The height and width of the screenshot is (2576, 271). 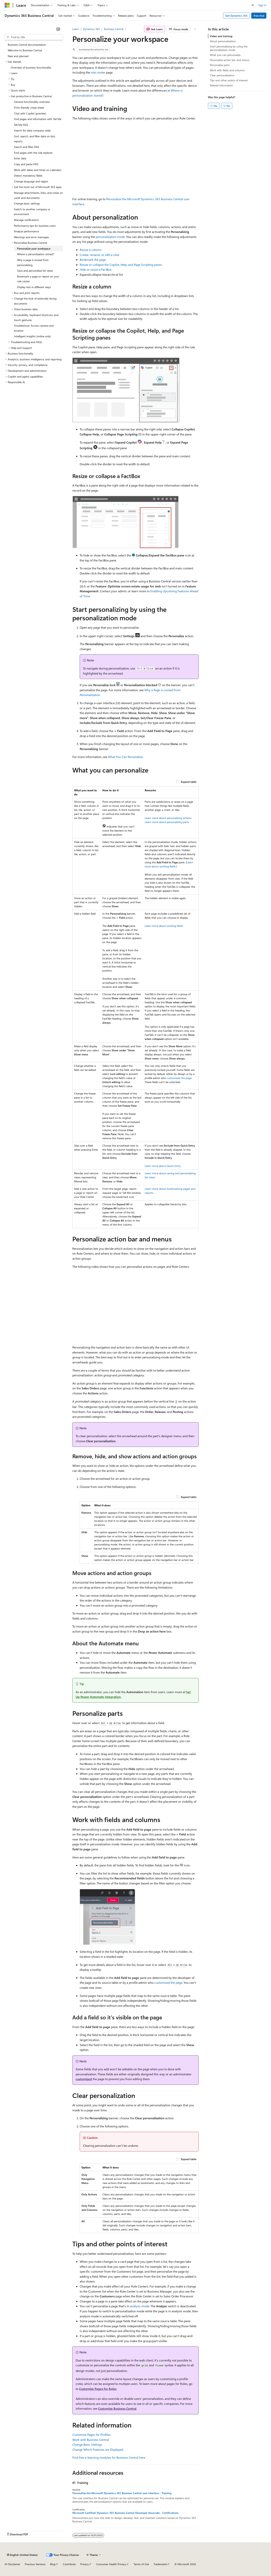 What do you see at coordinates (35, 270) in the screenshot?
I see `Save and personalize list views [treeitem]` at bounding box center [35, 270].